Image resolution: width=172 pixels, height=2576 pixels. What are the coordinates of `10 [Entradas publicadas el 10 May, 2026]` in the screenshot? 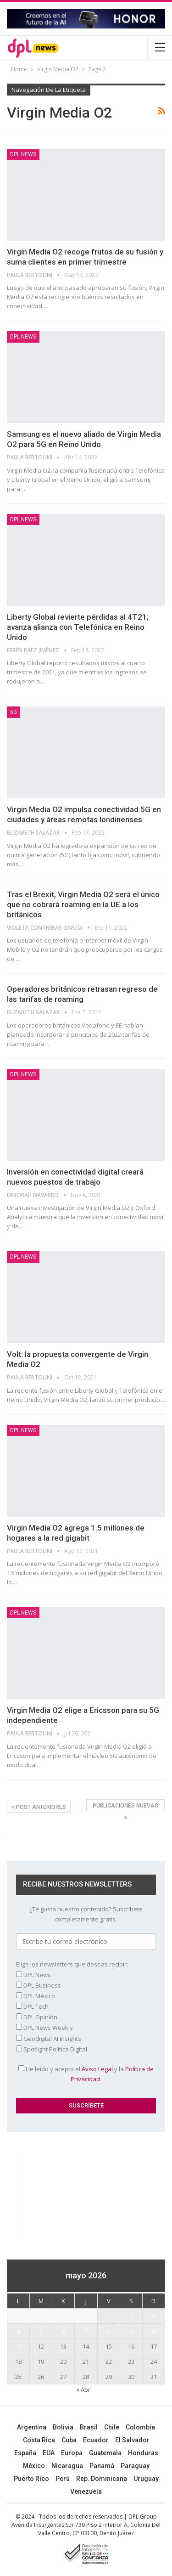 It's located at (153, 2331).